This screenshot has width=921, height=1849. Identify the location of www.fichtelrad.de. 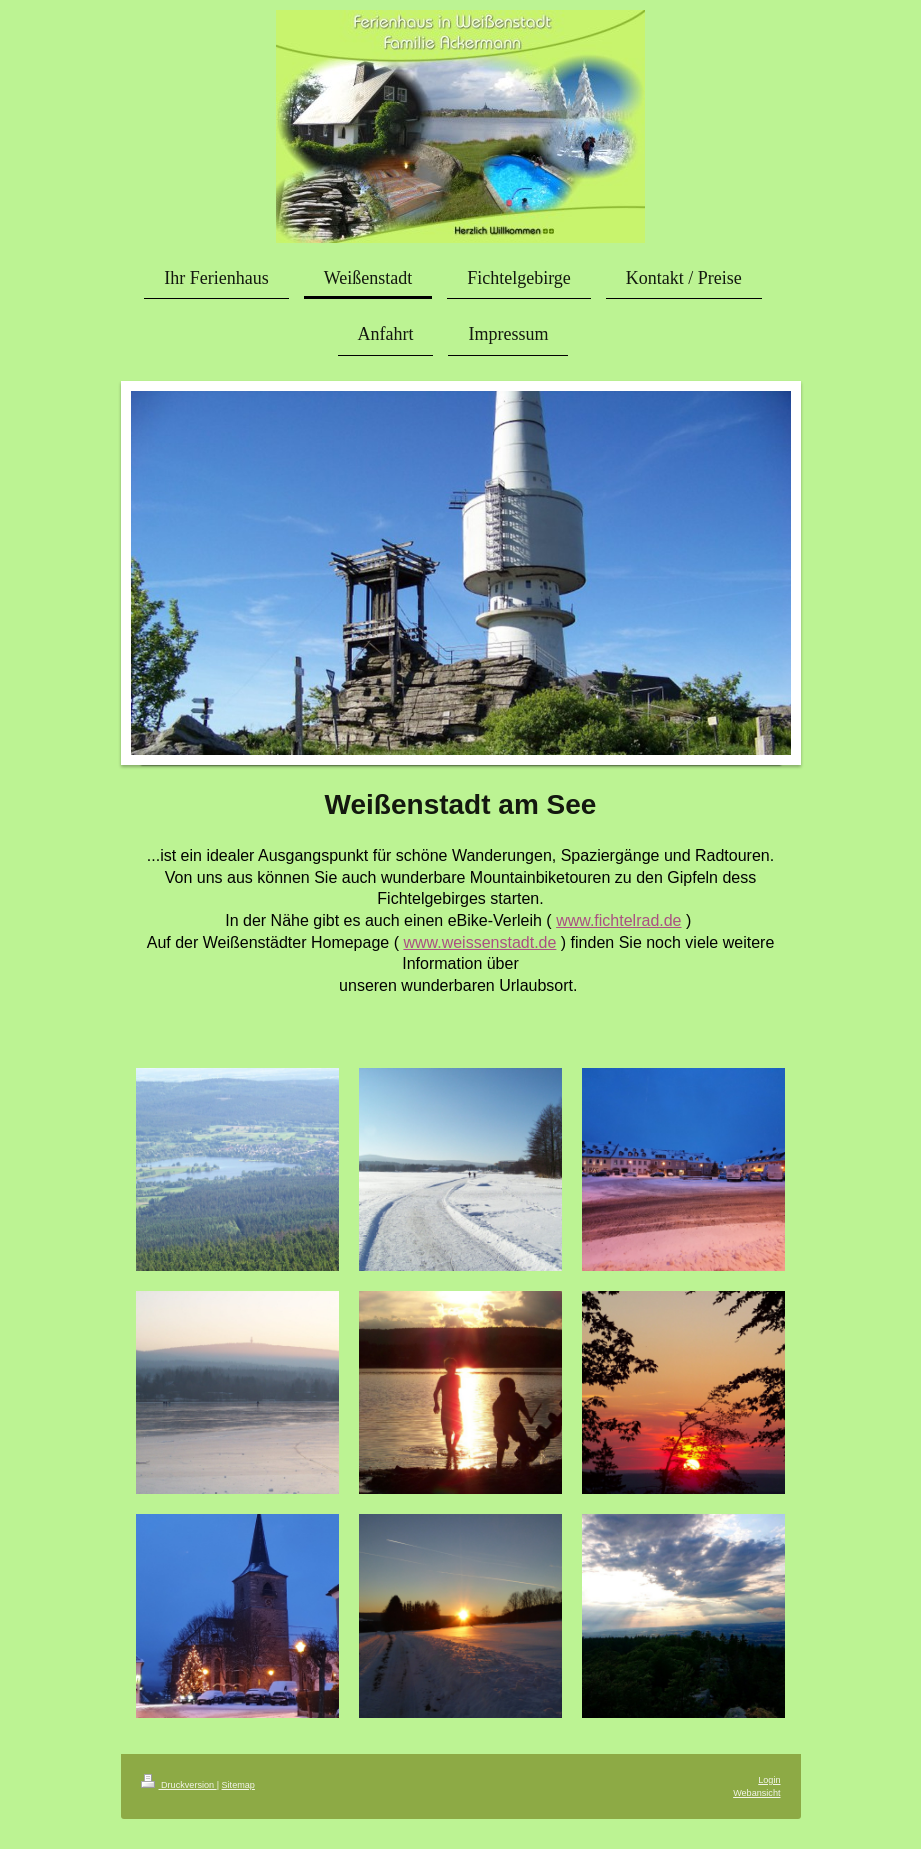
(618, 920).